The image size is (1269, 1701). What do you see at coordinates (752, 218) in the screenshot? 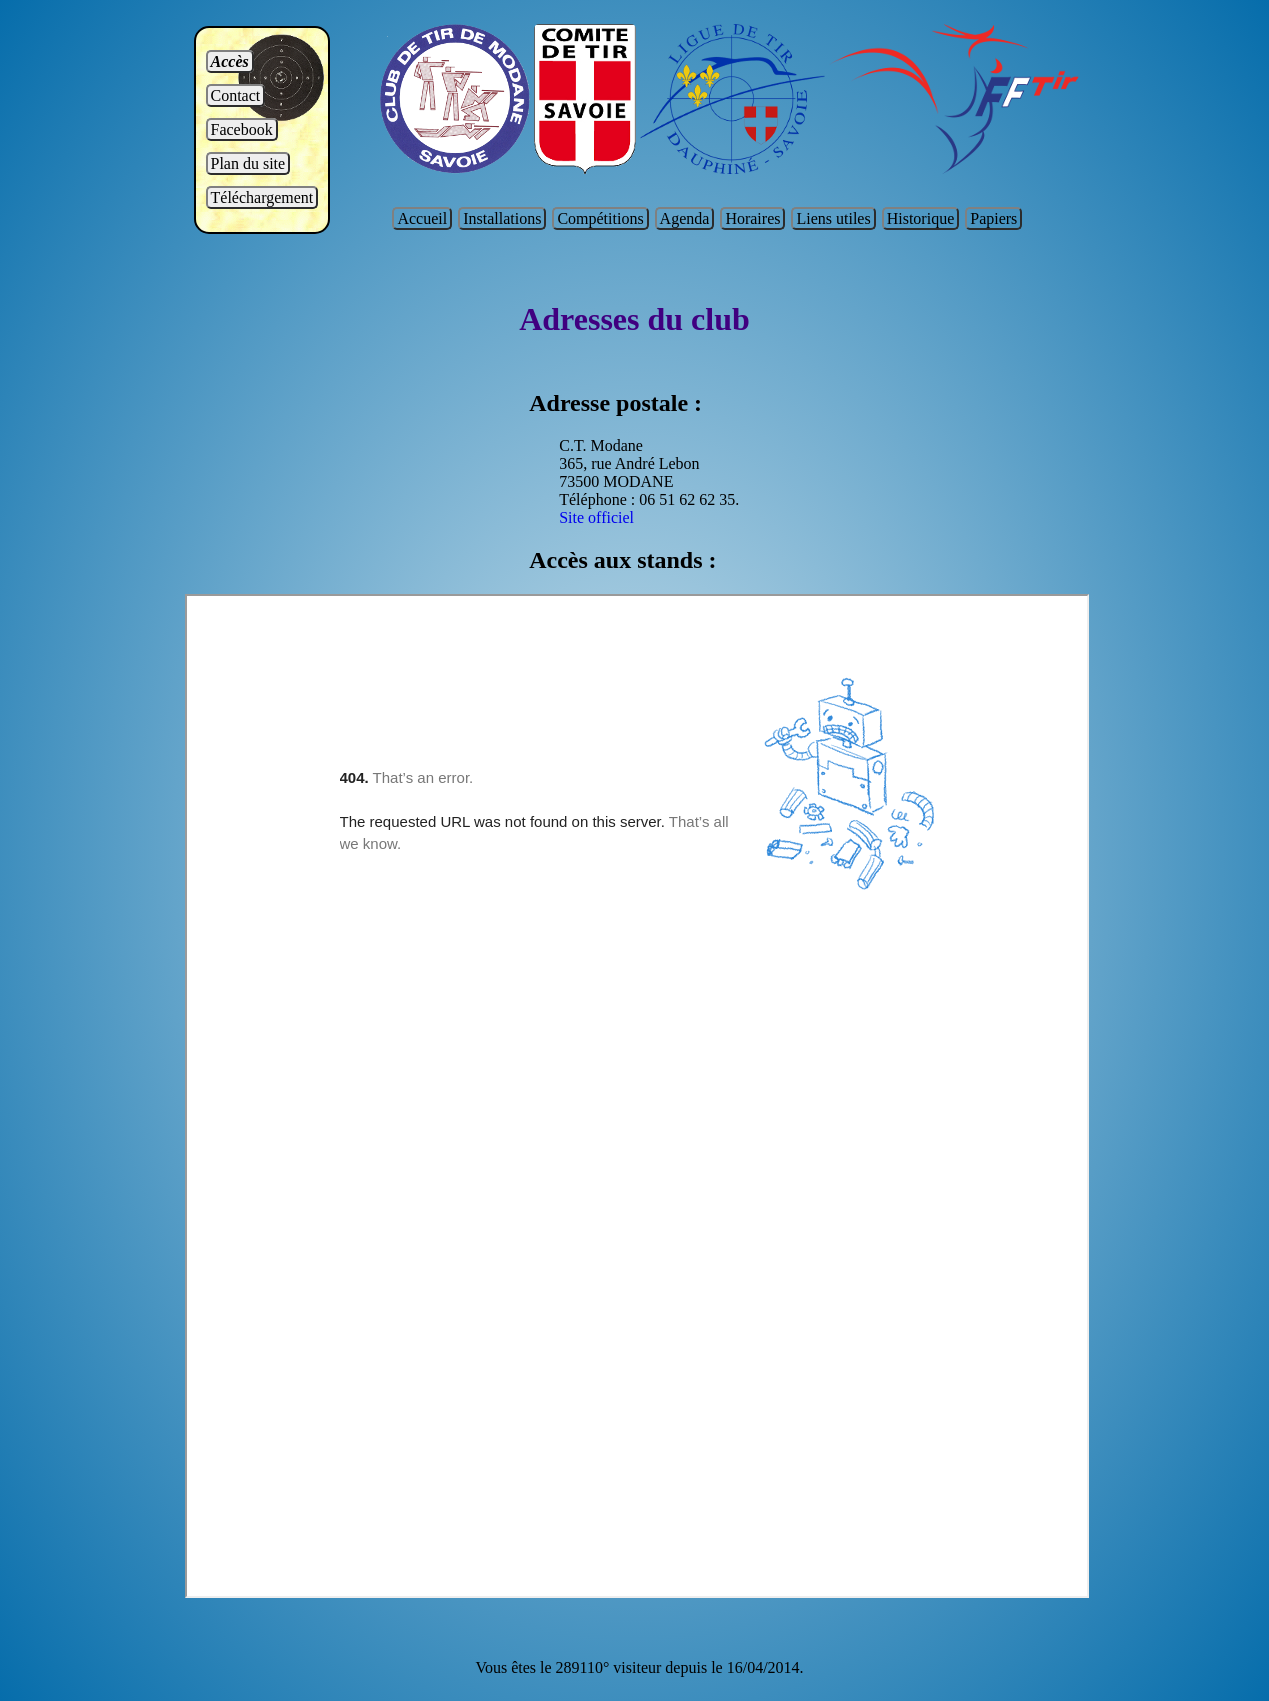
I see `Horaires` at bounding box center [752, 218].